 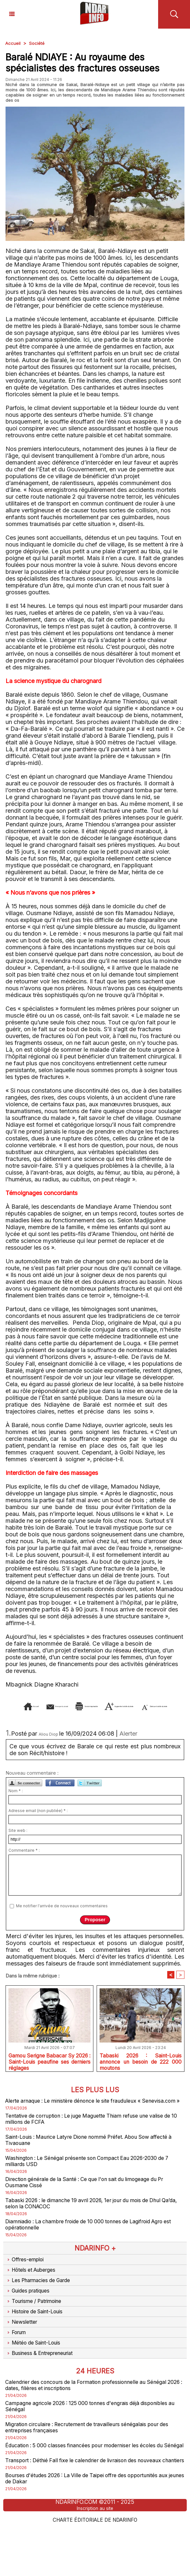 What do you see at coordinates (37, 2328) in the screenshot?
I see `Tourisme / Patrimoine` at bounding box center [37, 2328].